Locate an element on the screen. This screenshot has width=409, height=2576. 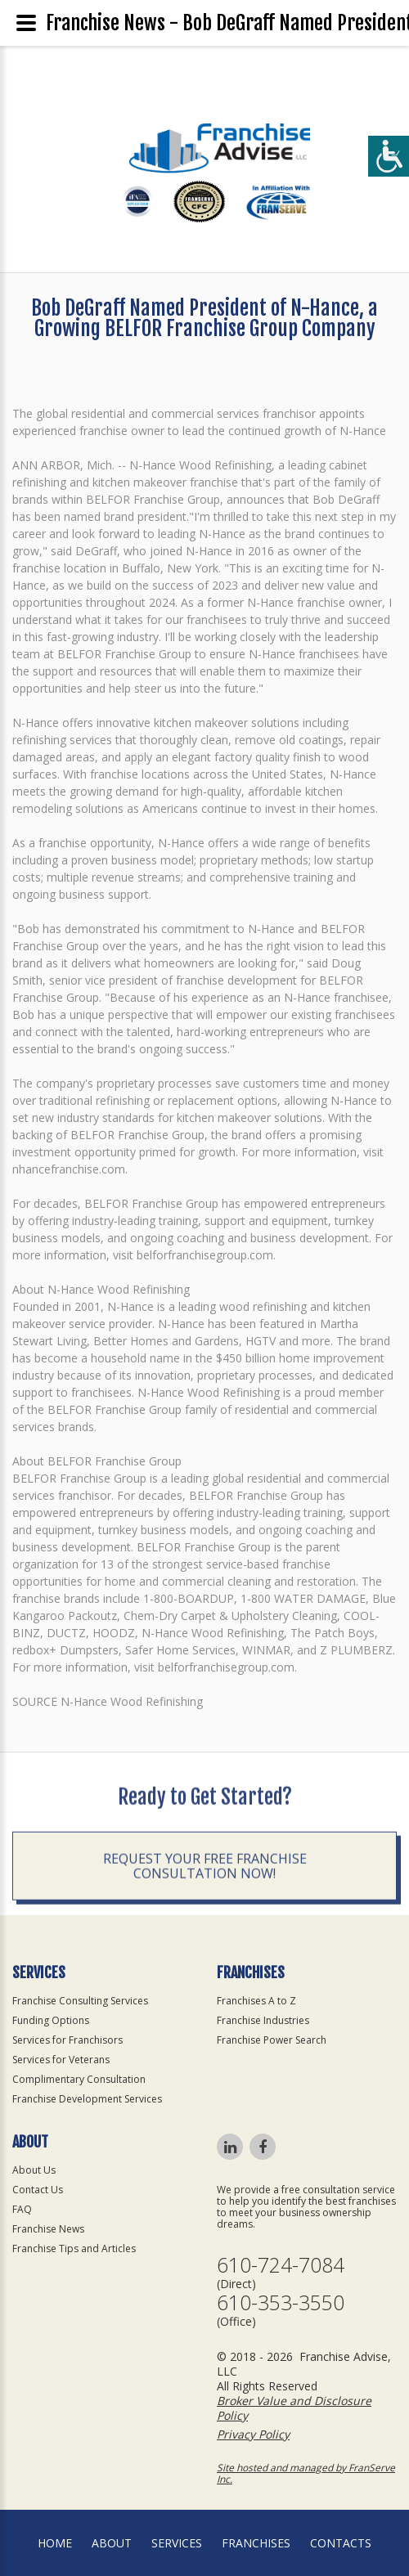
Services for Franchisors is located at coordinates (67, 2040).